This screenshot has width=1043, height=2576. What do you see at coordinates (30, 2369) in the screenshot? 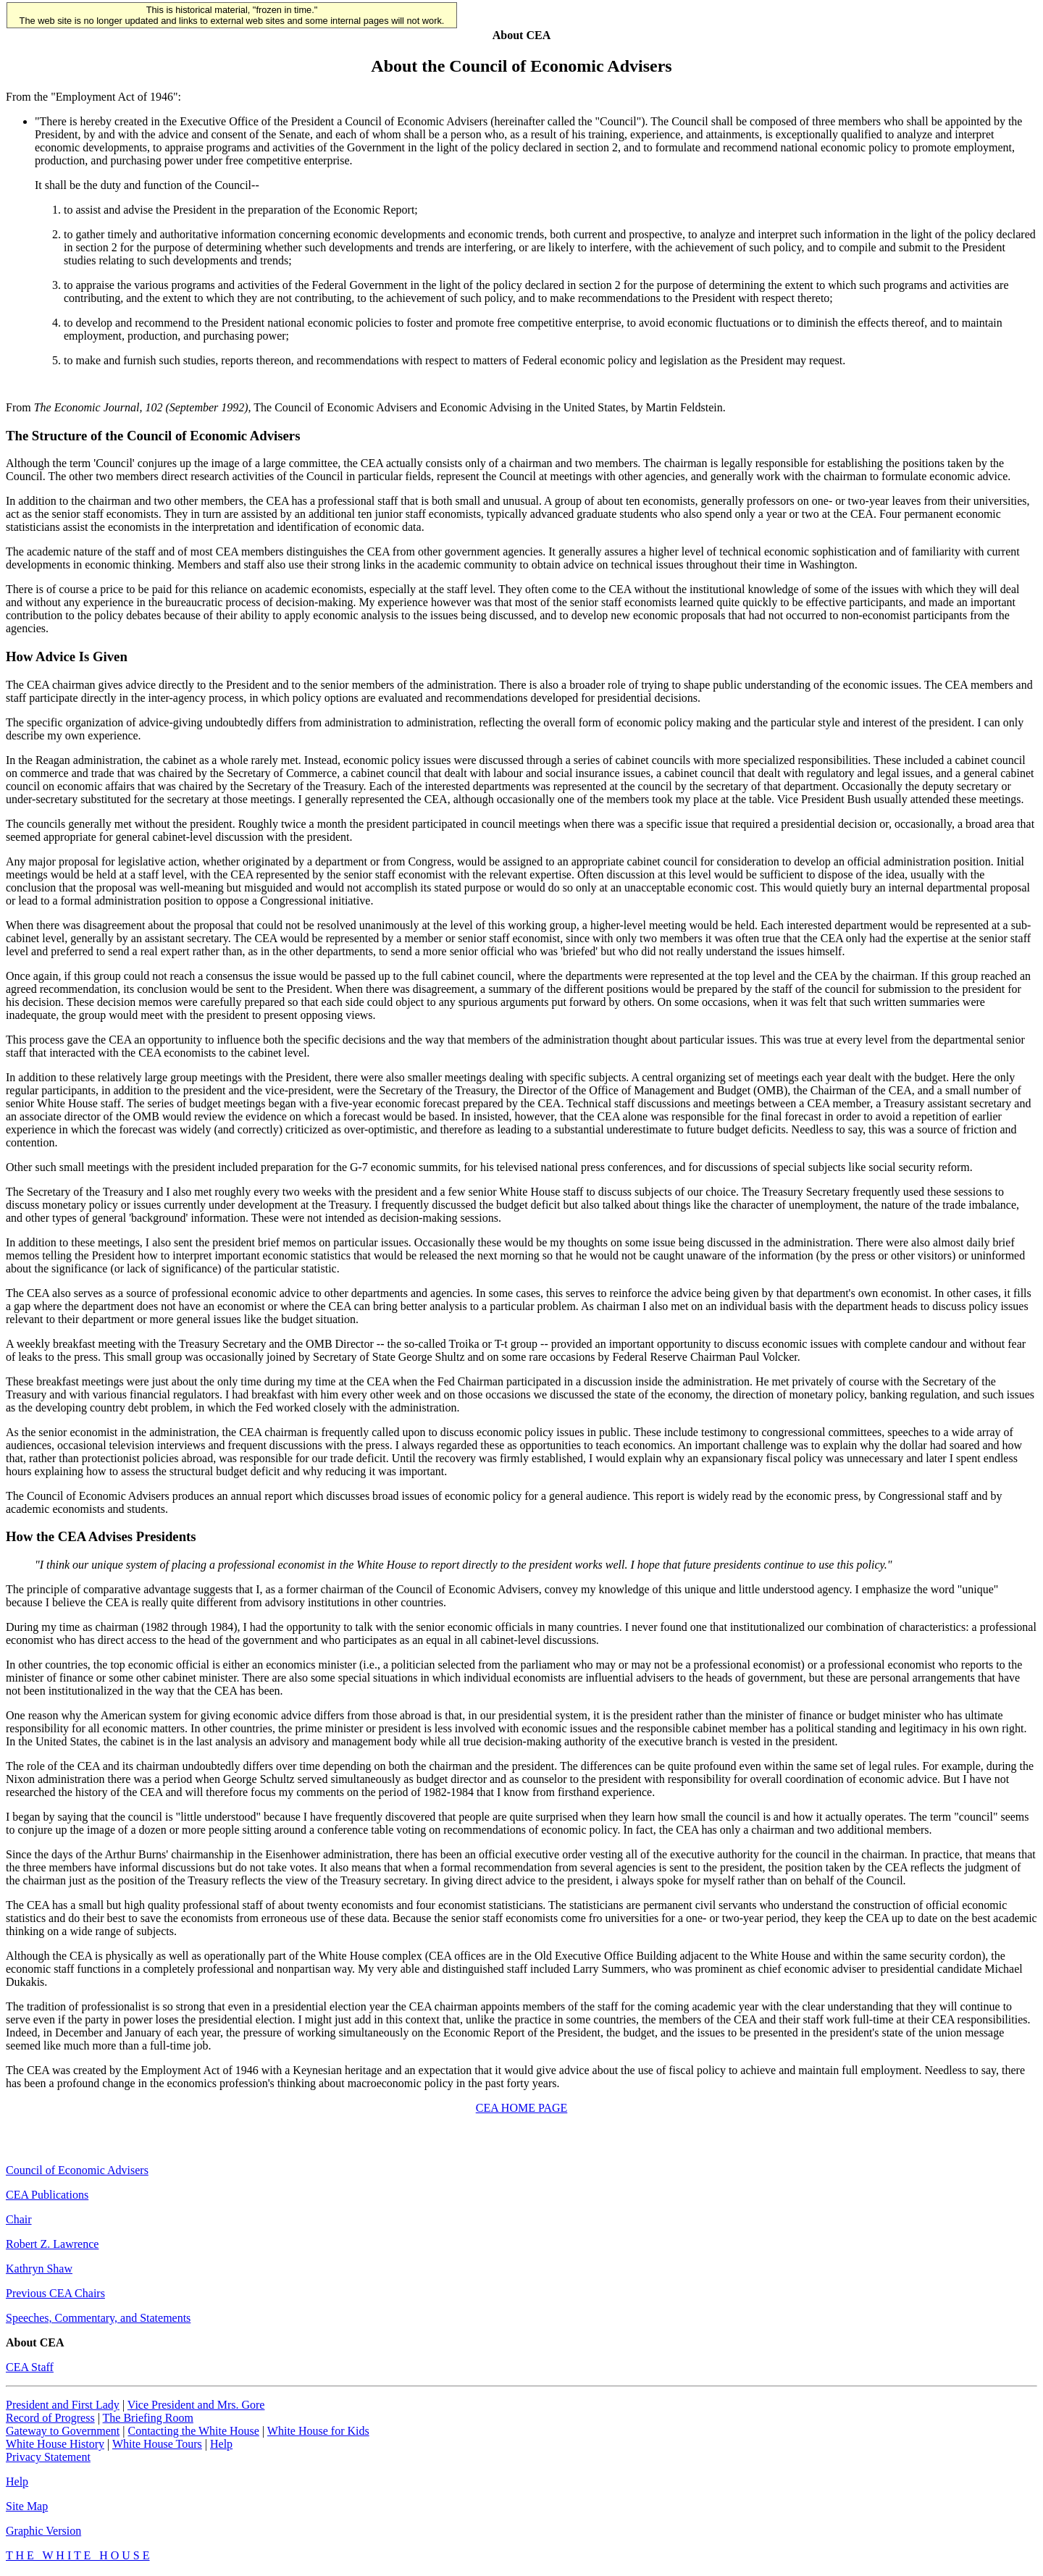
I see `CEA Staff` at bounding box center [30, 2369].